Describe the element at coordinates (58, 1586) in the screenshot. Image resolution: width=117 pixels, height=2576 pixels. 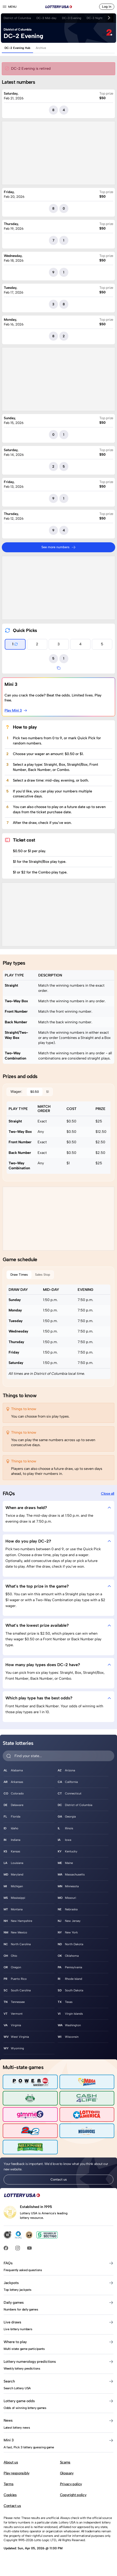
I see `What’s the top prize in the game? [tab]` at that location.